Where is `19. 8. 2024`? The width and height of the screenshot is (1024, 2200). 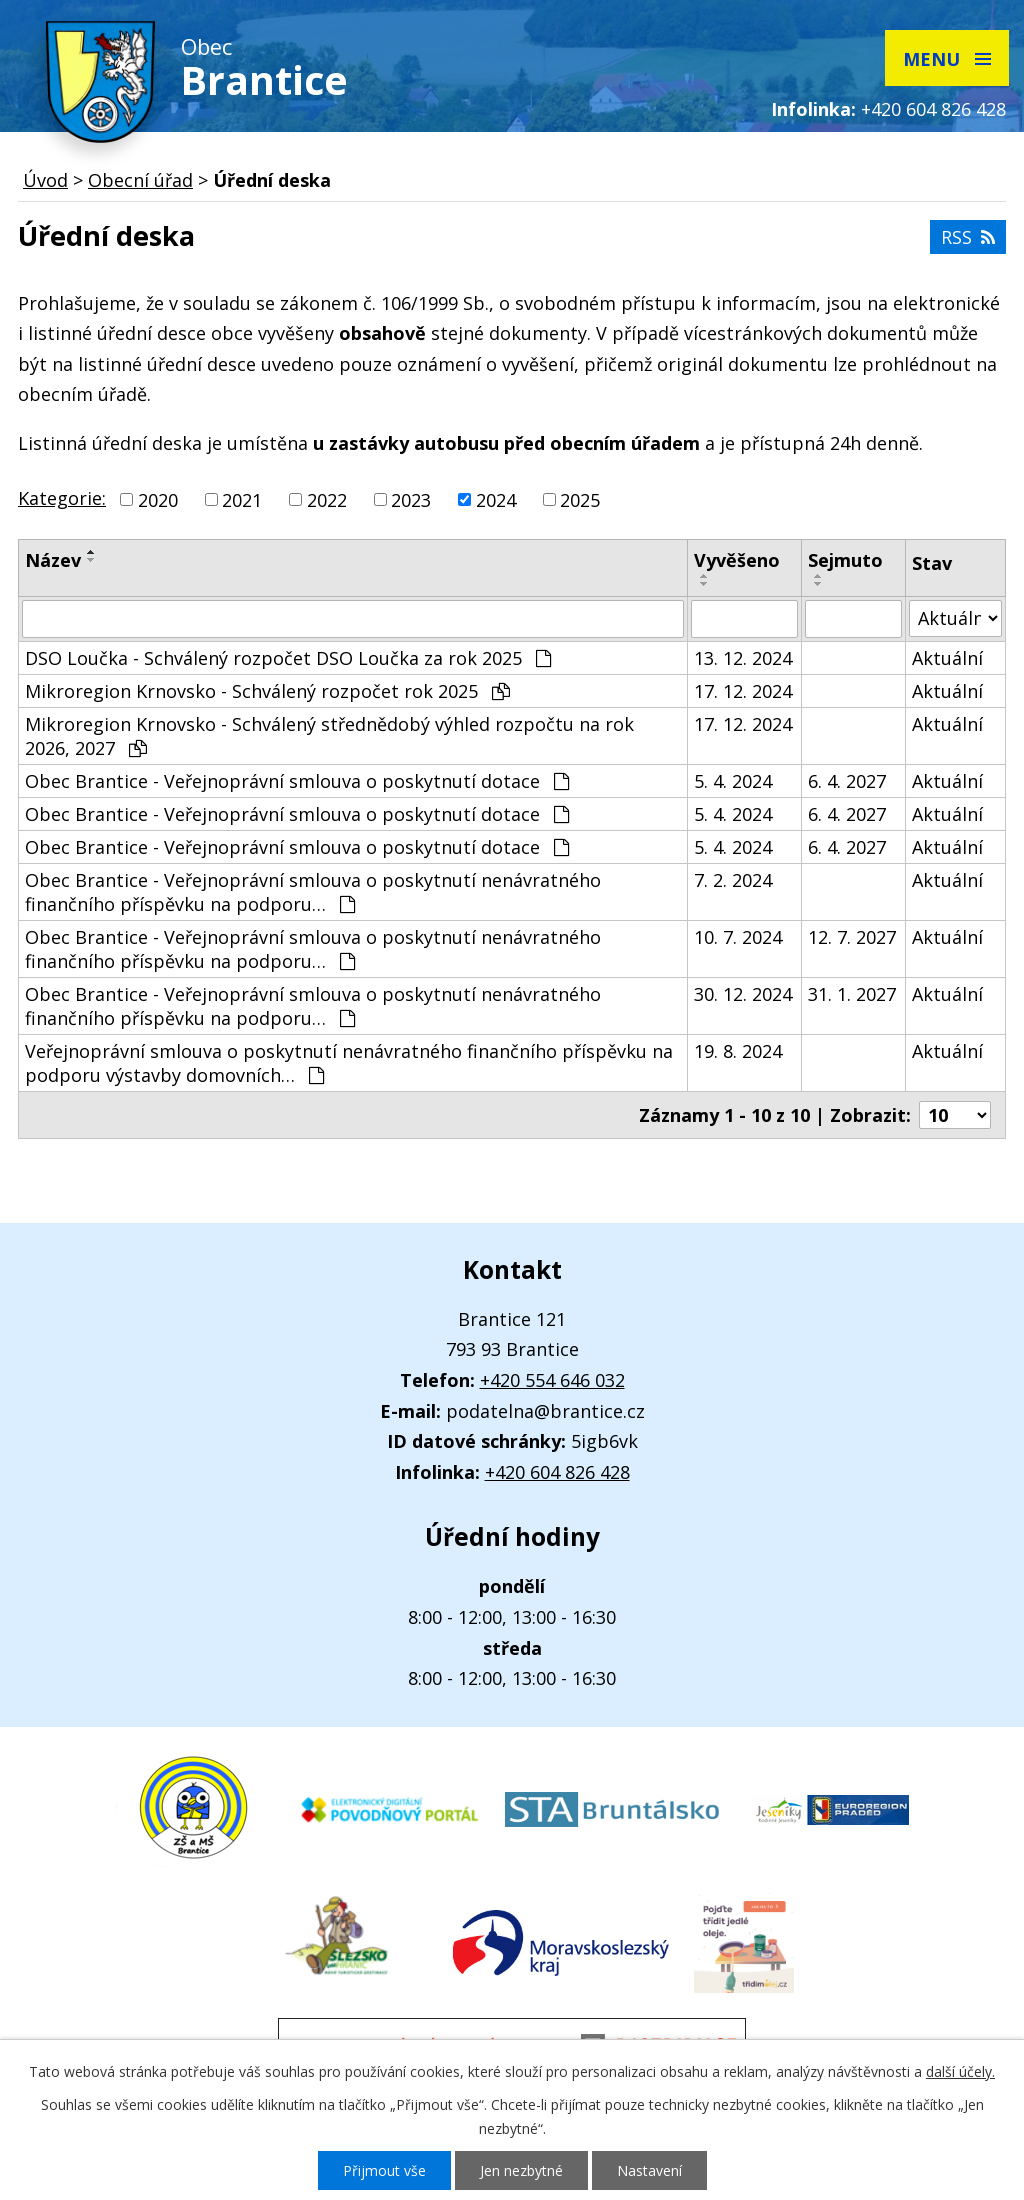 19. 8. 2024 is located at coordinates (738, 1051).